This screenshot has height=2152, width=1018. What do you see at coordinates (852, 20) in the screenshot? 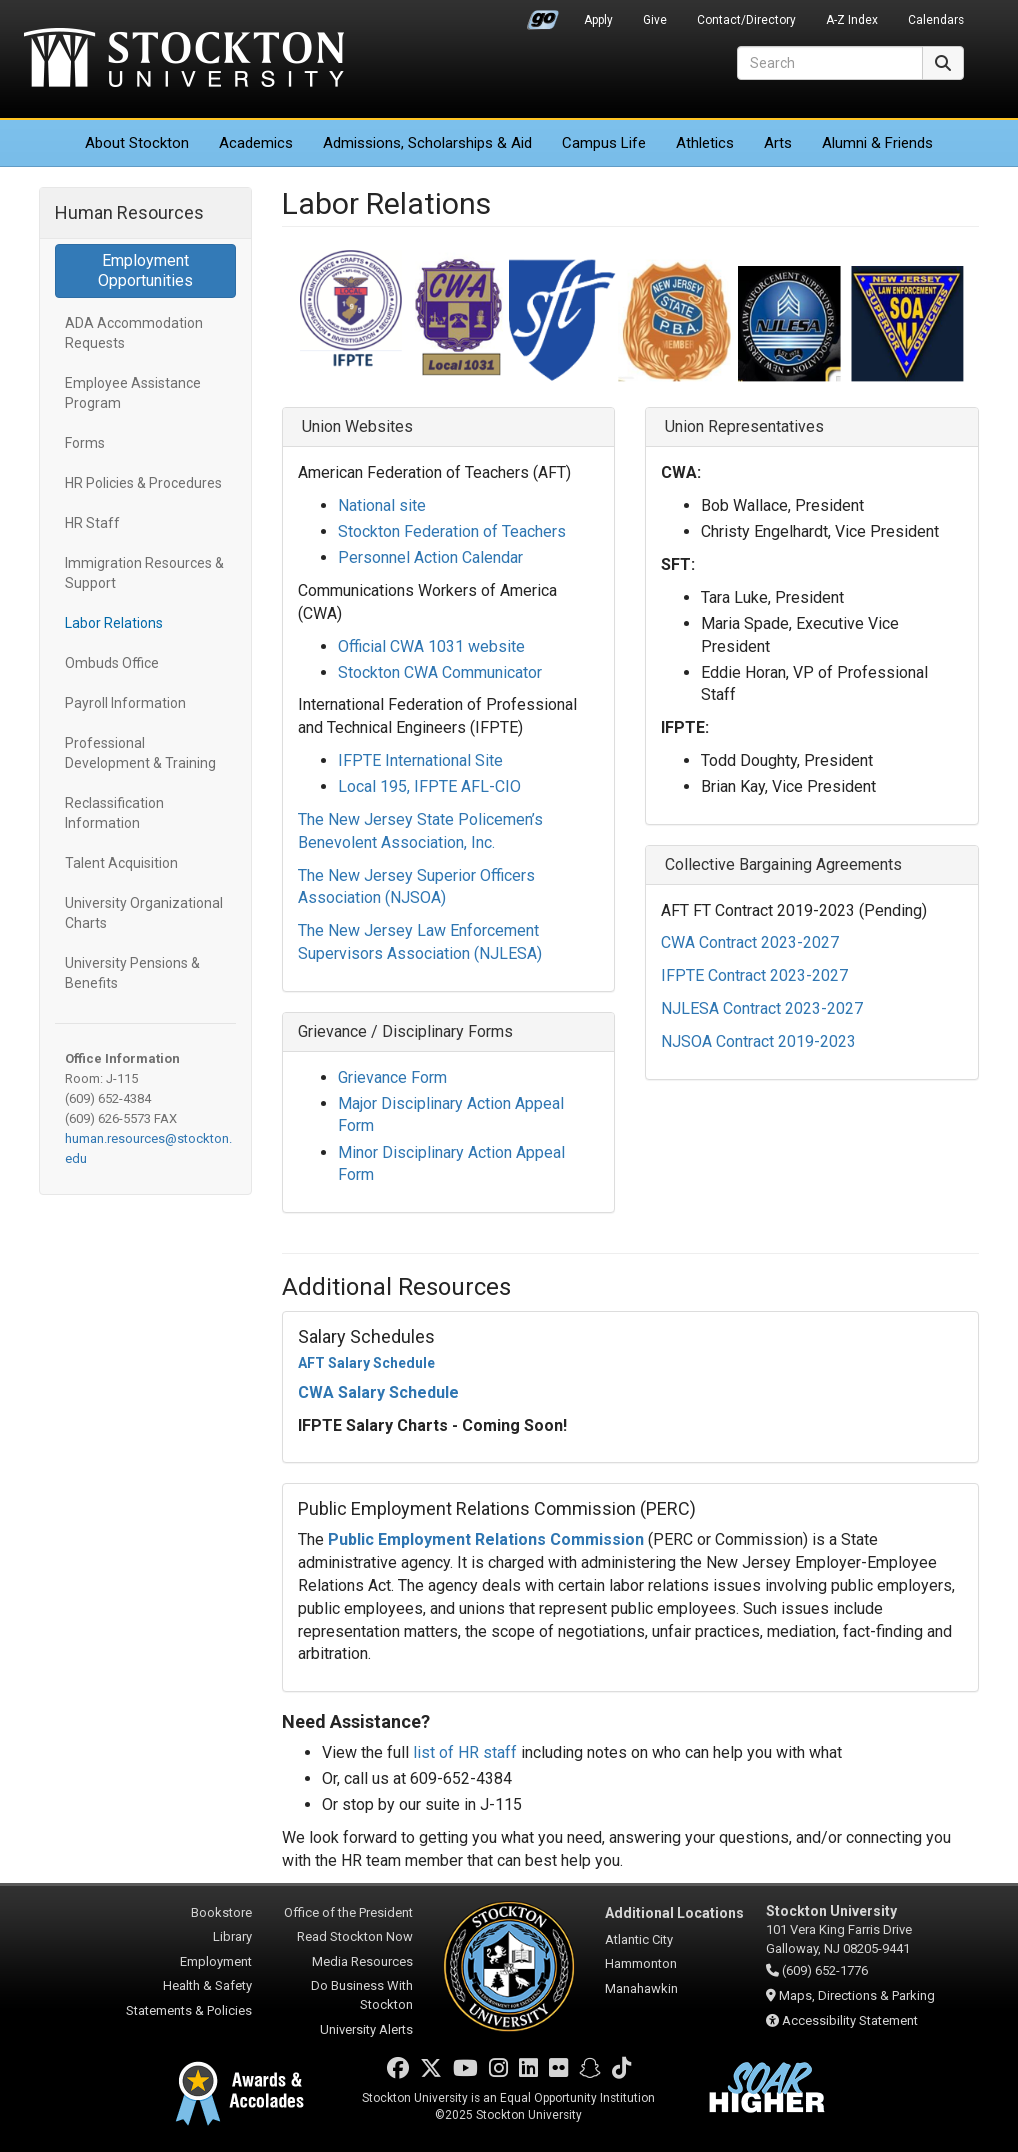
I see `A-Z Index` at bounding box center [852, 20].